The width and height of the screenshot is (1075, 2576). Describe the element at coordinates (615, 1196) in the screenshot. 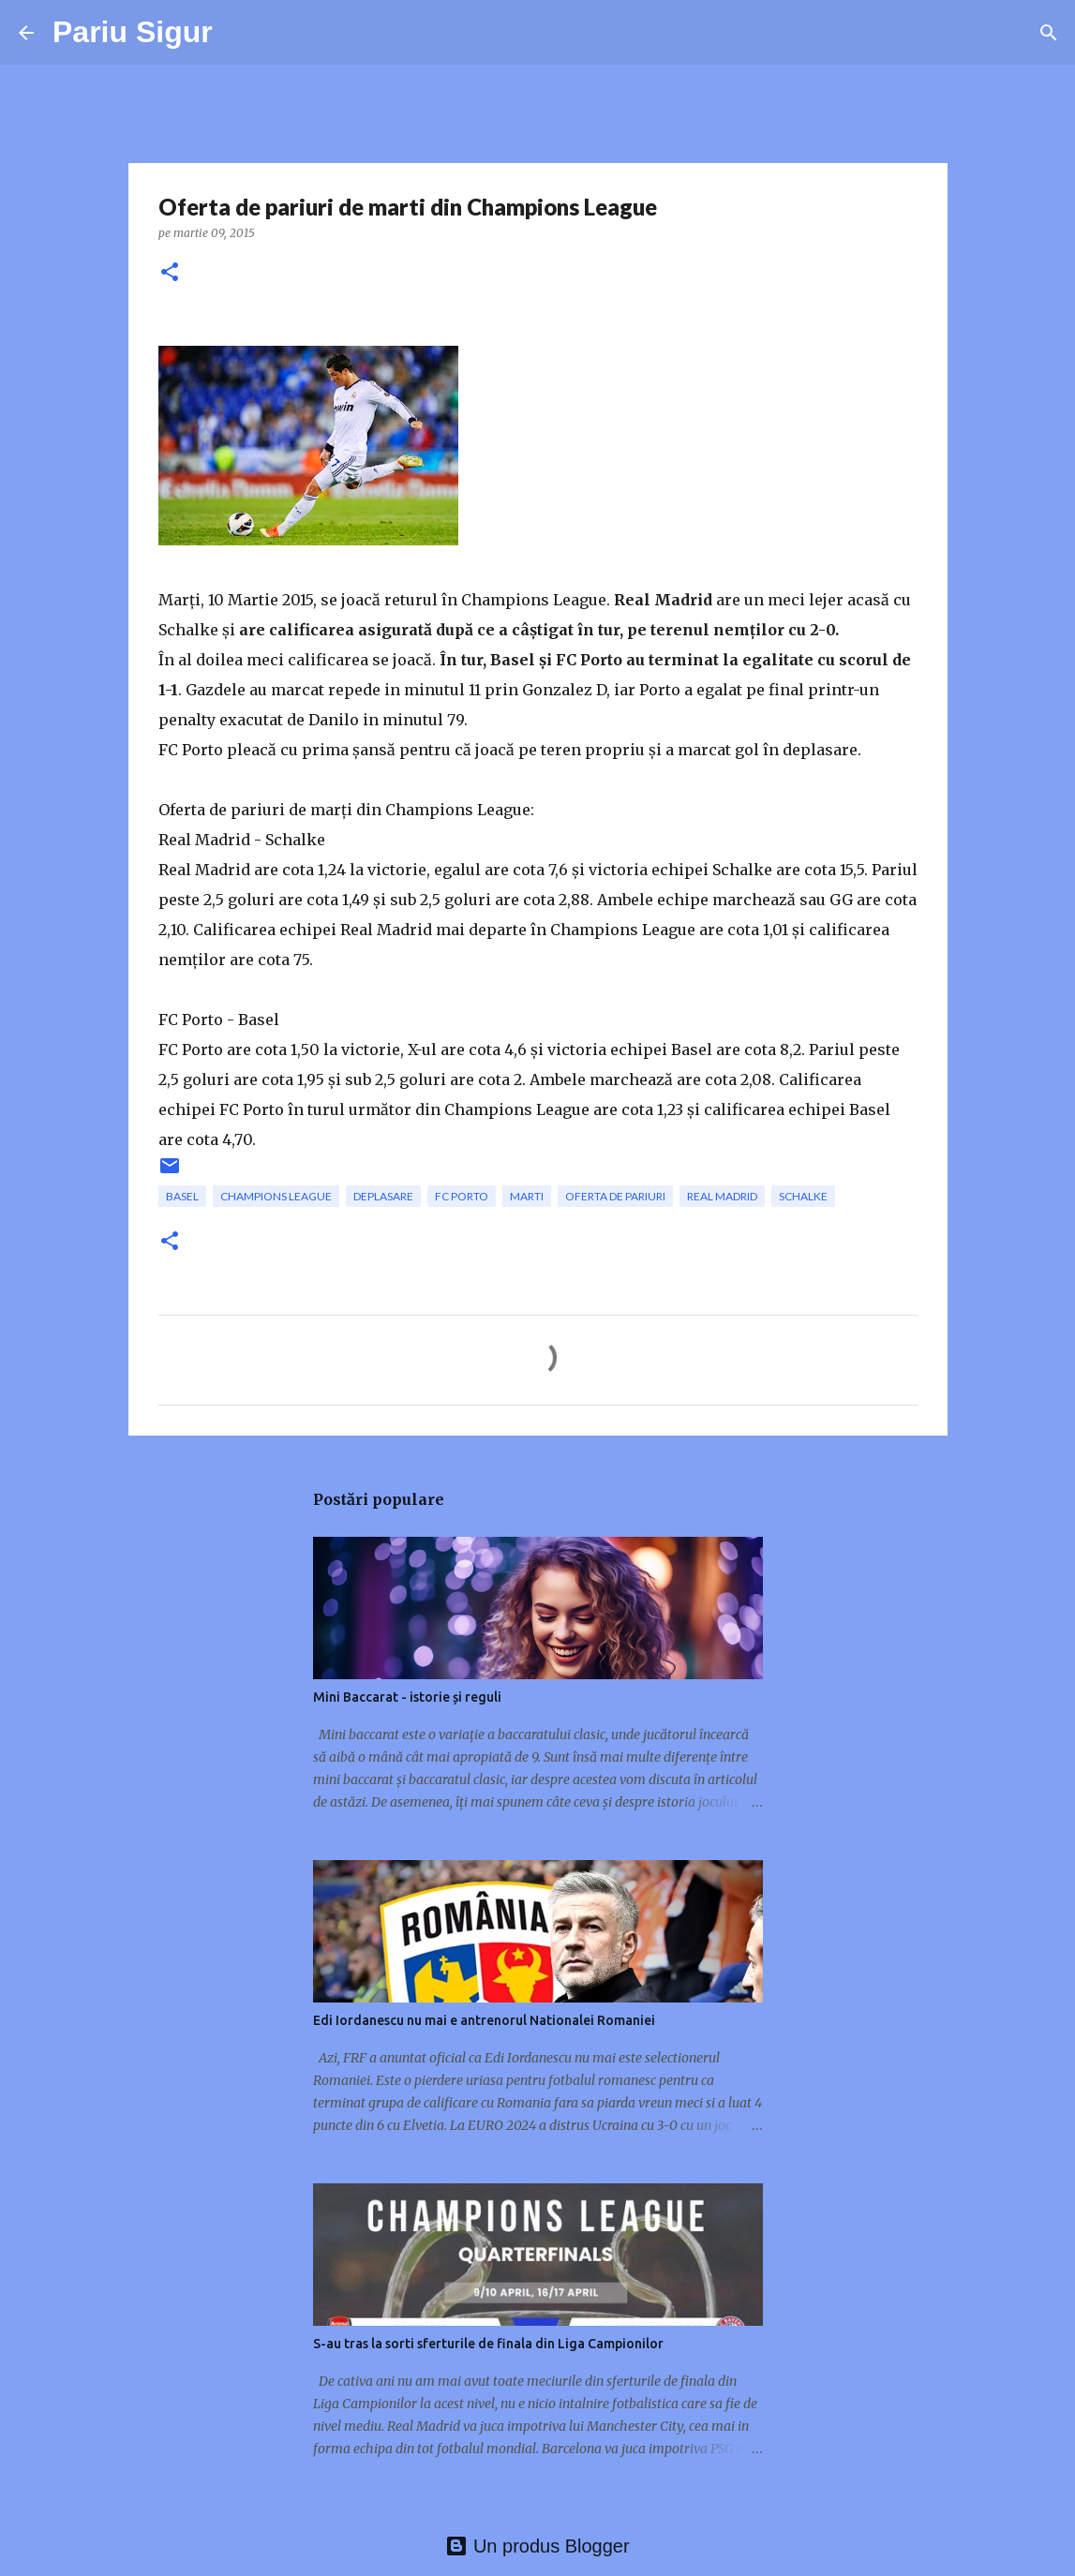

I see `oferta de pariuri` at that location.